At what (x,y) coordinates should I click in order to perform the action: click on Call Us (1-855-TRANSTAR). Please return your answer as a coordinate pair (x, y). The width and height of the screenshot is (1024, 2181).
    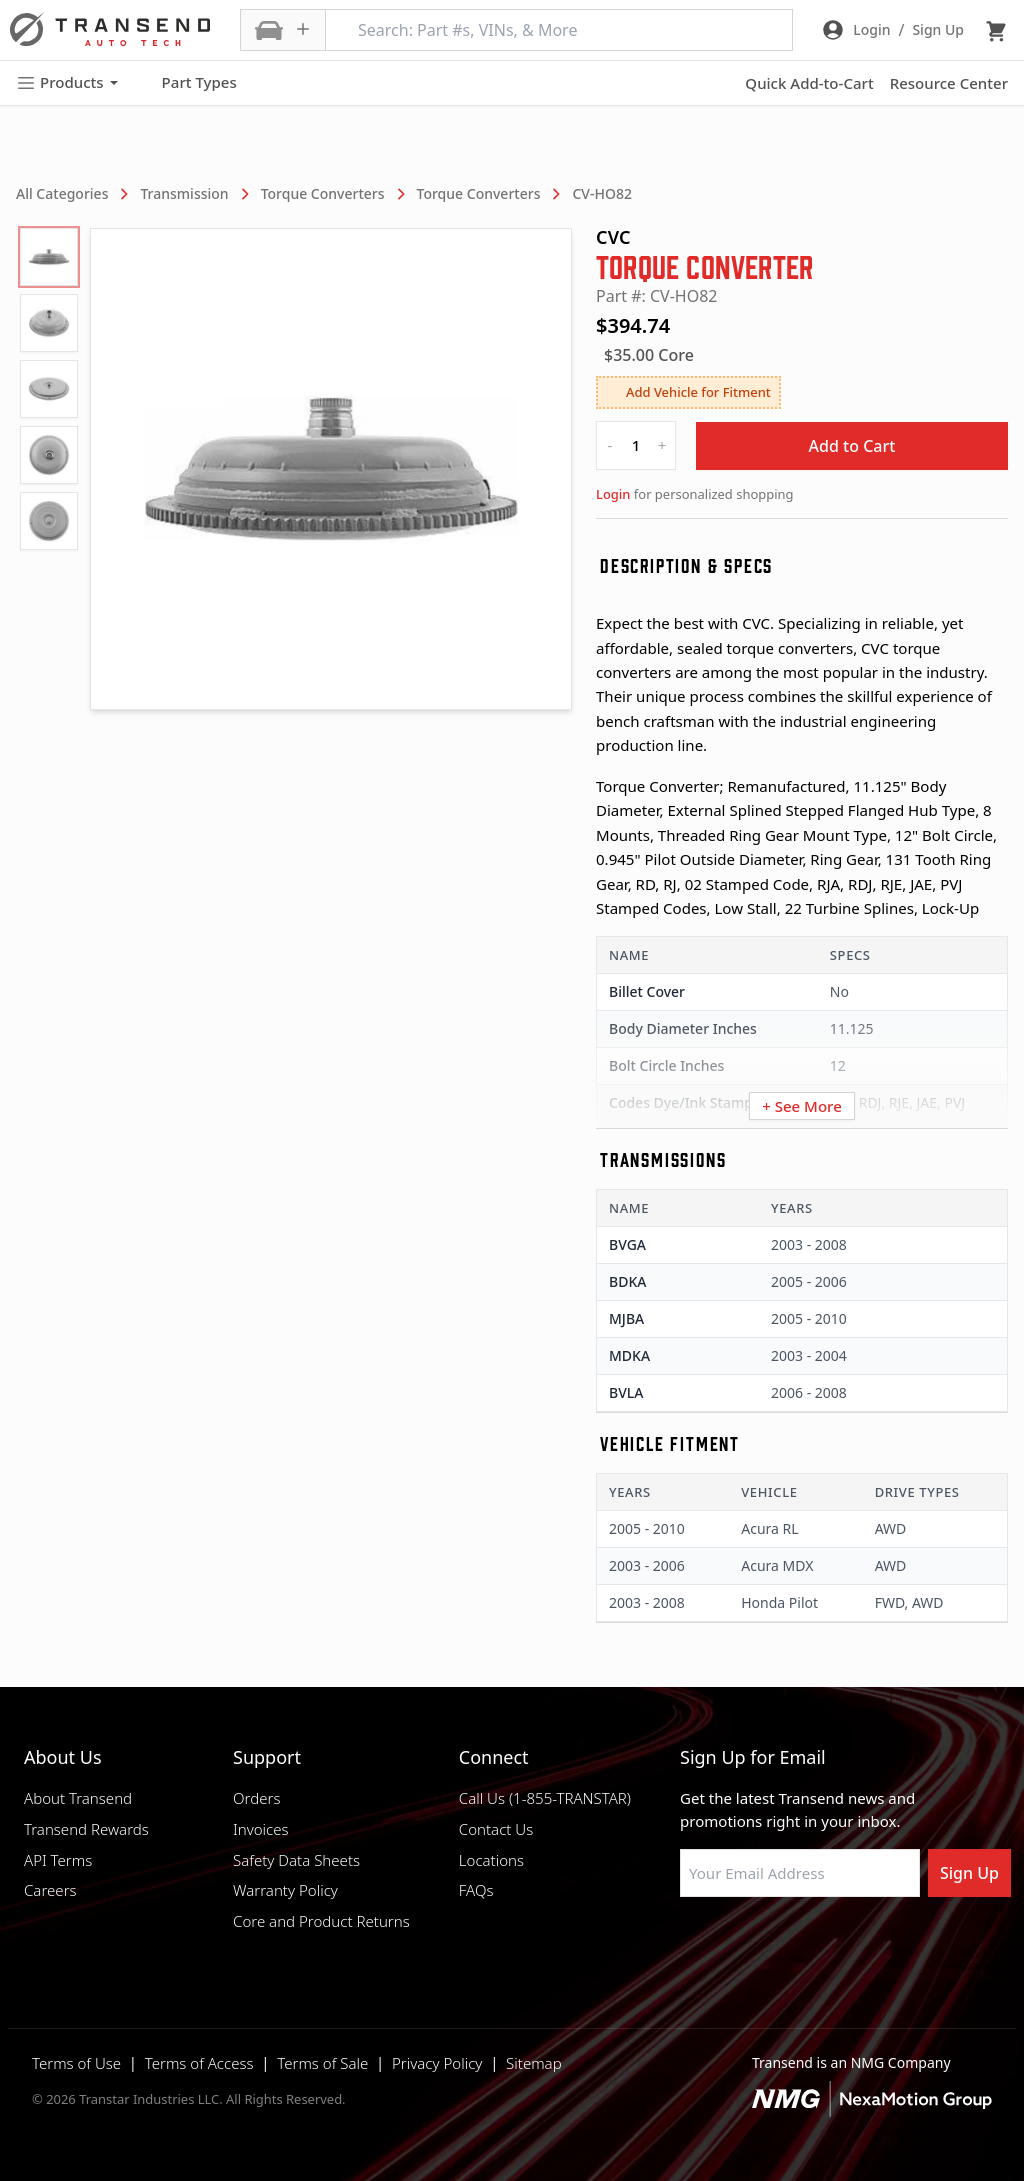
    Looking at the image, I should click on (545, 1798).